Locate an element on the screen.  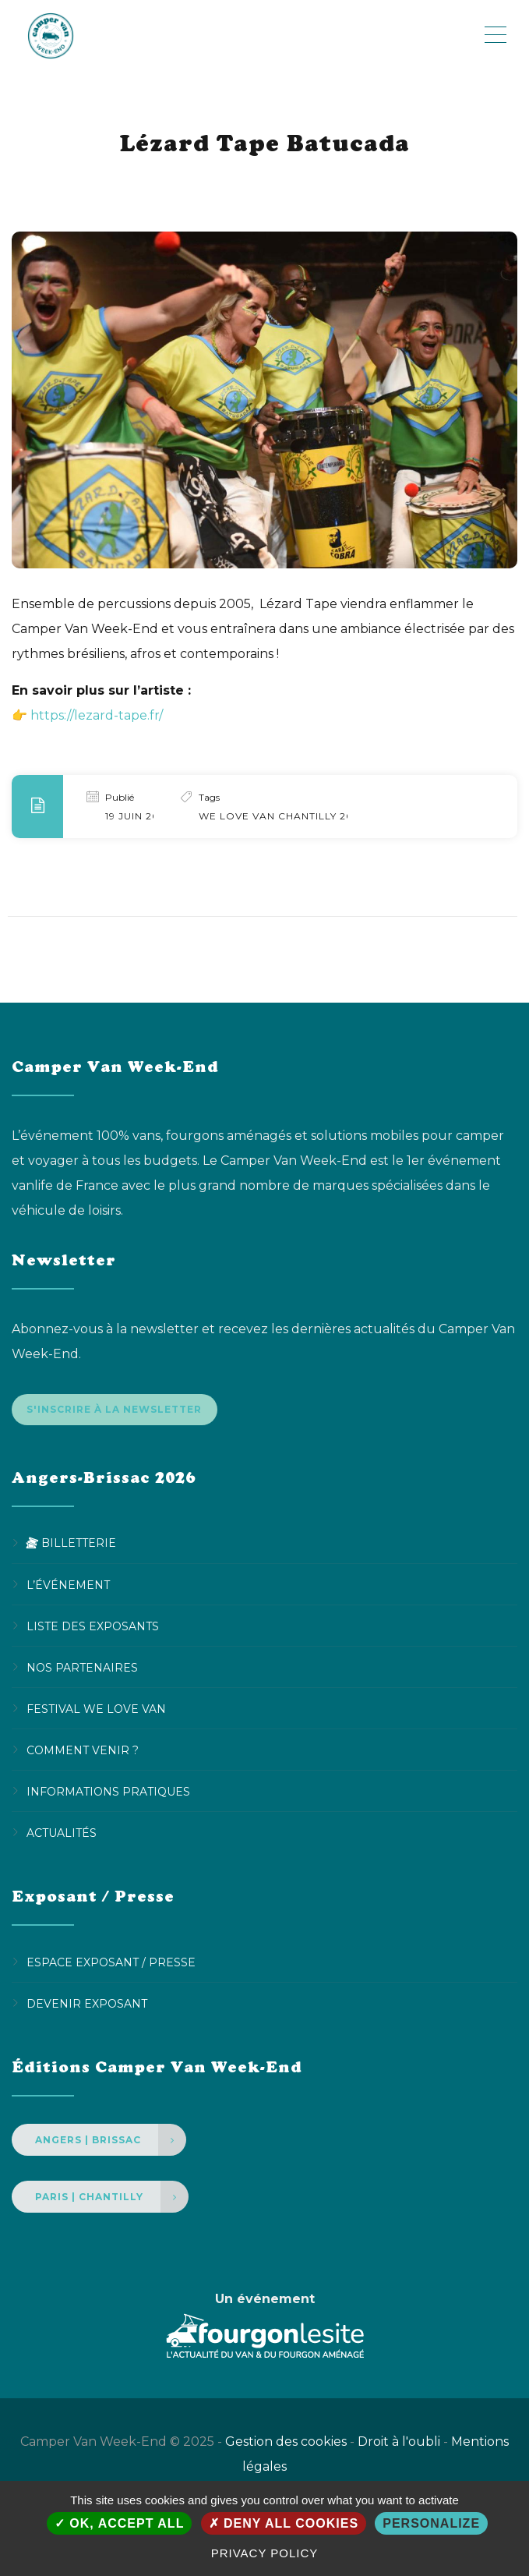
Espace Exposant / Presse is located at coordinates (111, 1966).